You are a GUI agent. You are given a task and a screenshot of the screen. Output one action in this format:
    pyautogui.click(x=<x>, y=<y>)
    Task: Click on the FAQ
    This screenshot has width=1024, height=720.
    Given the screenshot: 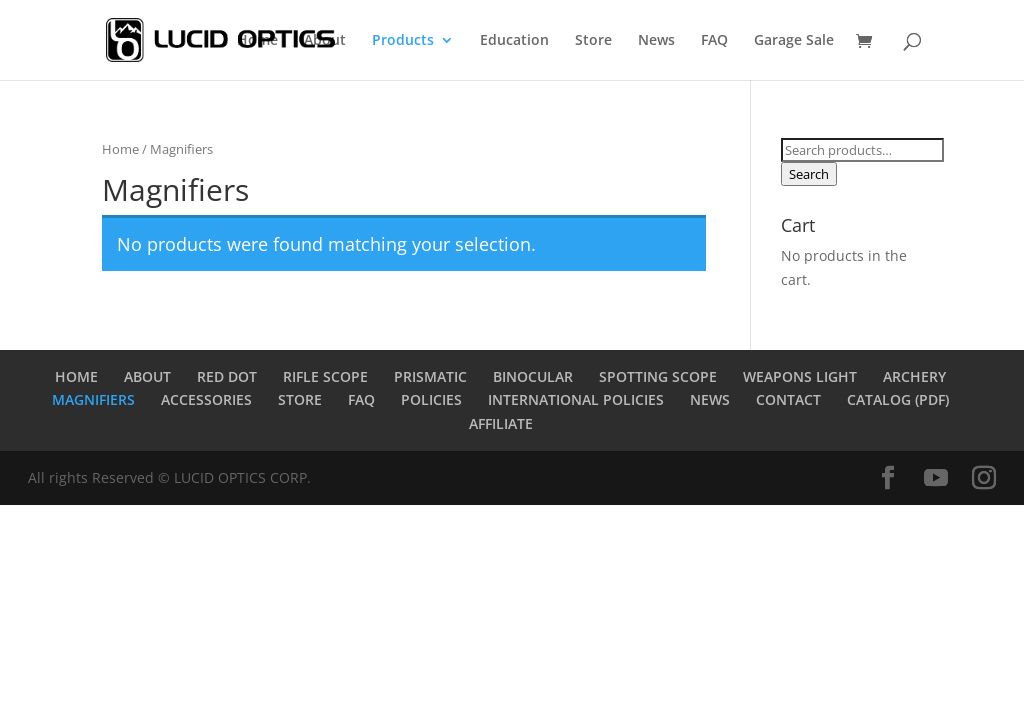 What is the action you would take?
    pyautogui.click(x=714, y=41)
    